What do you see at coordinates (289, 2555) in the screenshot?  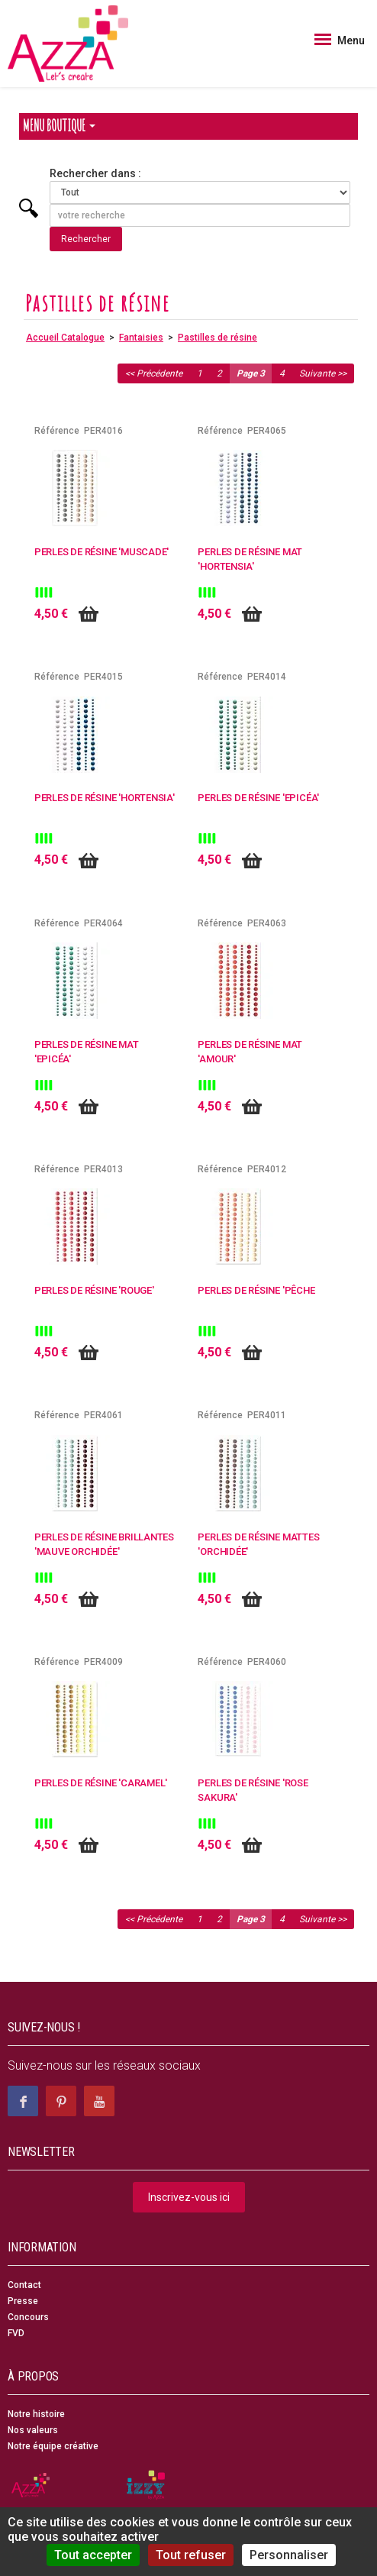 I see `Personnaliser [Personnaliser (fenêtre modale)]` at bounding box center [289, 2555].